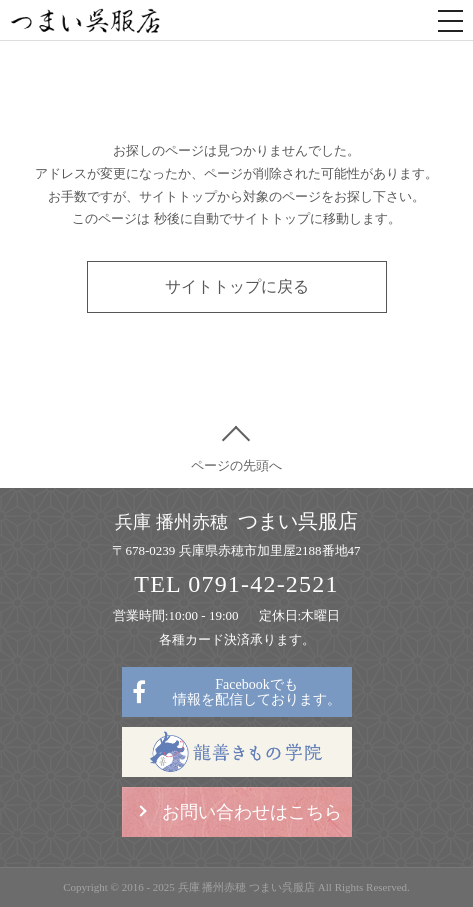 The image size is (473, 907). Describe the element at coordinates (252, 812) in the screenshot. I see `お問い合わせはこちら` at that location.